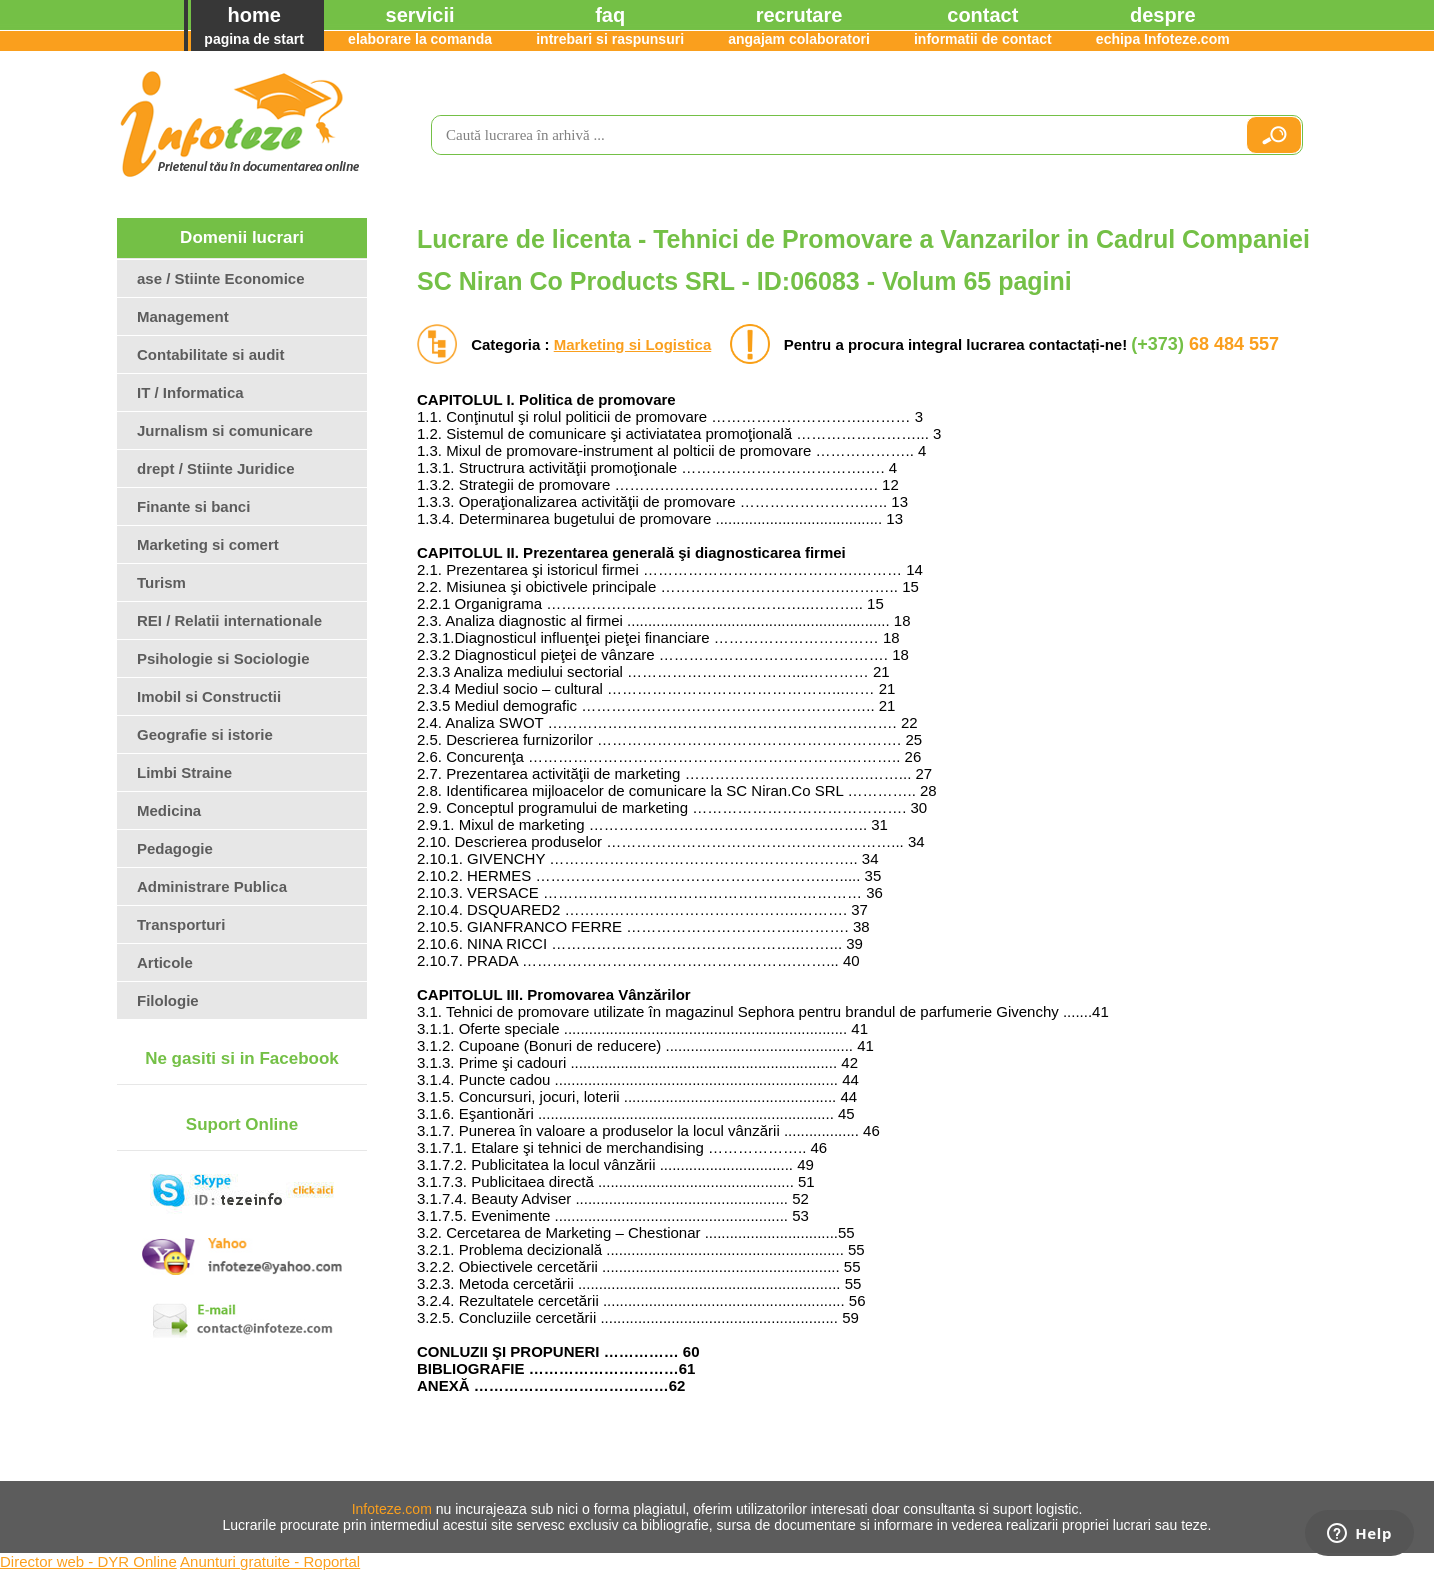 The width and height of the screenshot is (1434, 1570). Describe the element at coordinates (88, 1561) in the screenshot. I see `Director web - DYR Online` at that location.